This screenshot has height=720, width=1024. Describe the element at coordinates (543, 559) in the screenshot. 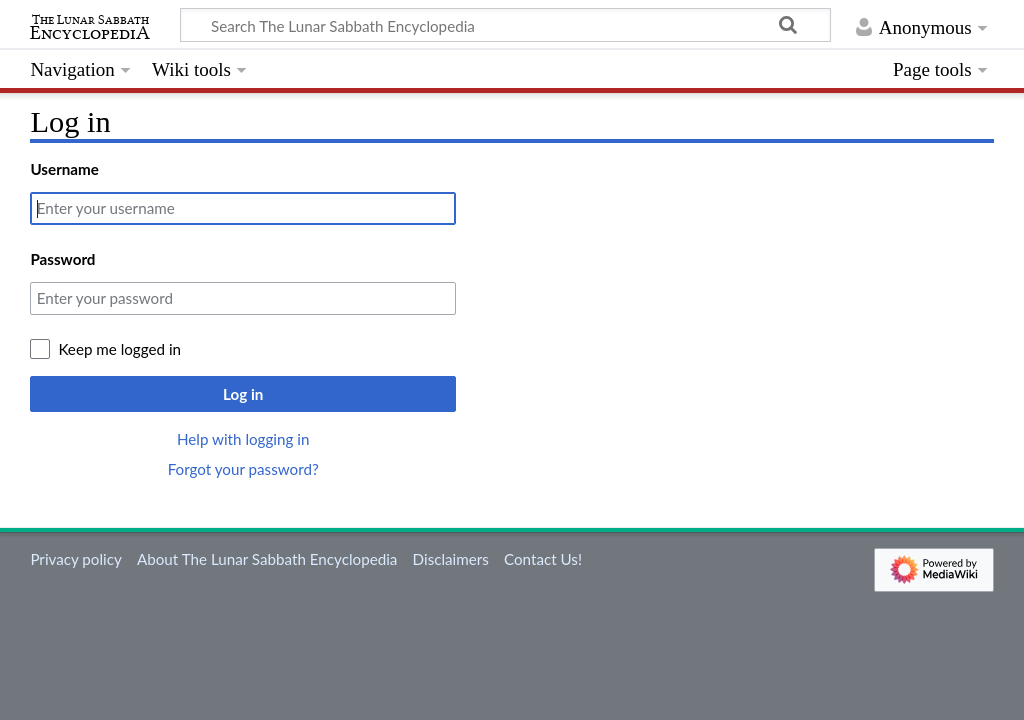

I see `Contact Us!` at that location.